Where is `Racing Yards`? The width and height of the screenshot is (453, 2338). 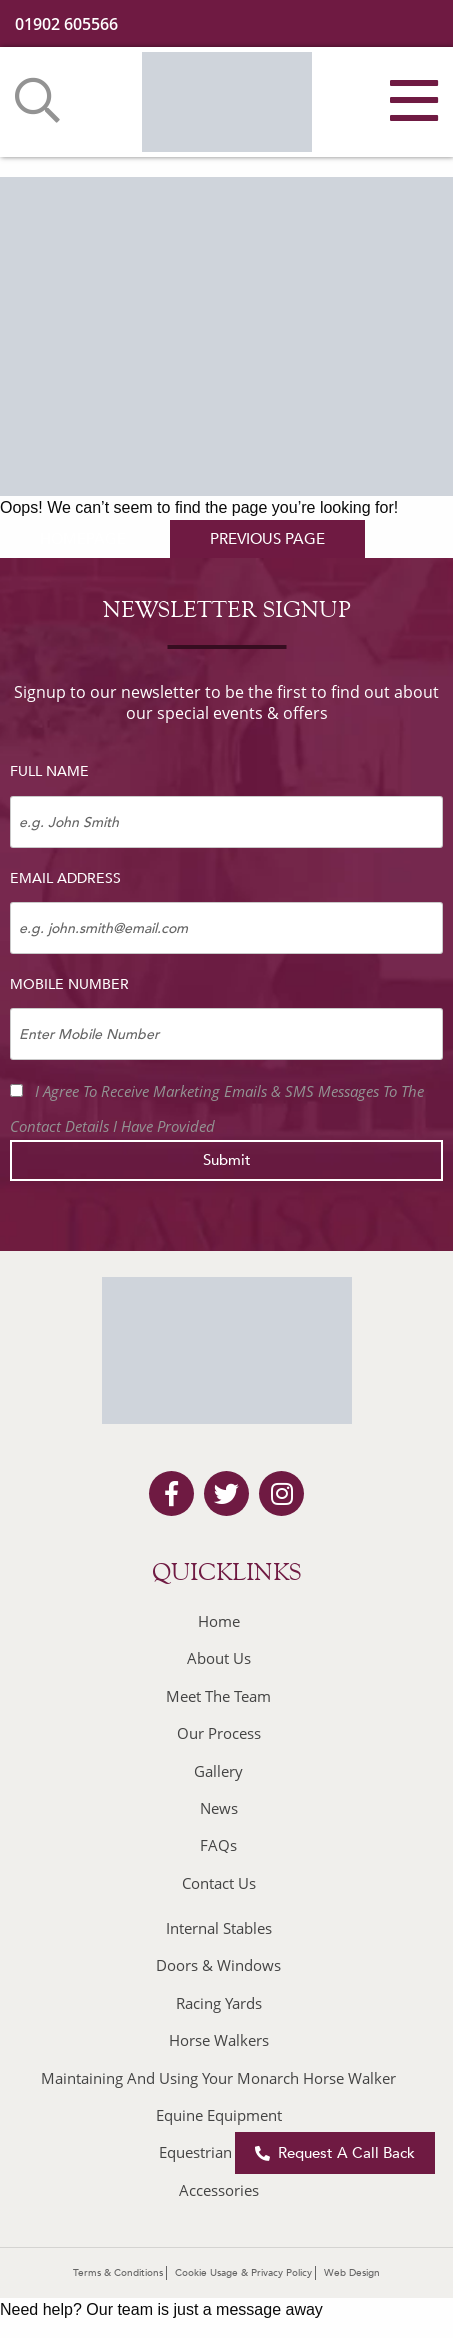
Racing Yards is located at coordinates (219, 2003).